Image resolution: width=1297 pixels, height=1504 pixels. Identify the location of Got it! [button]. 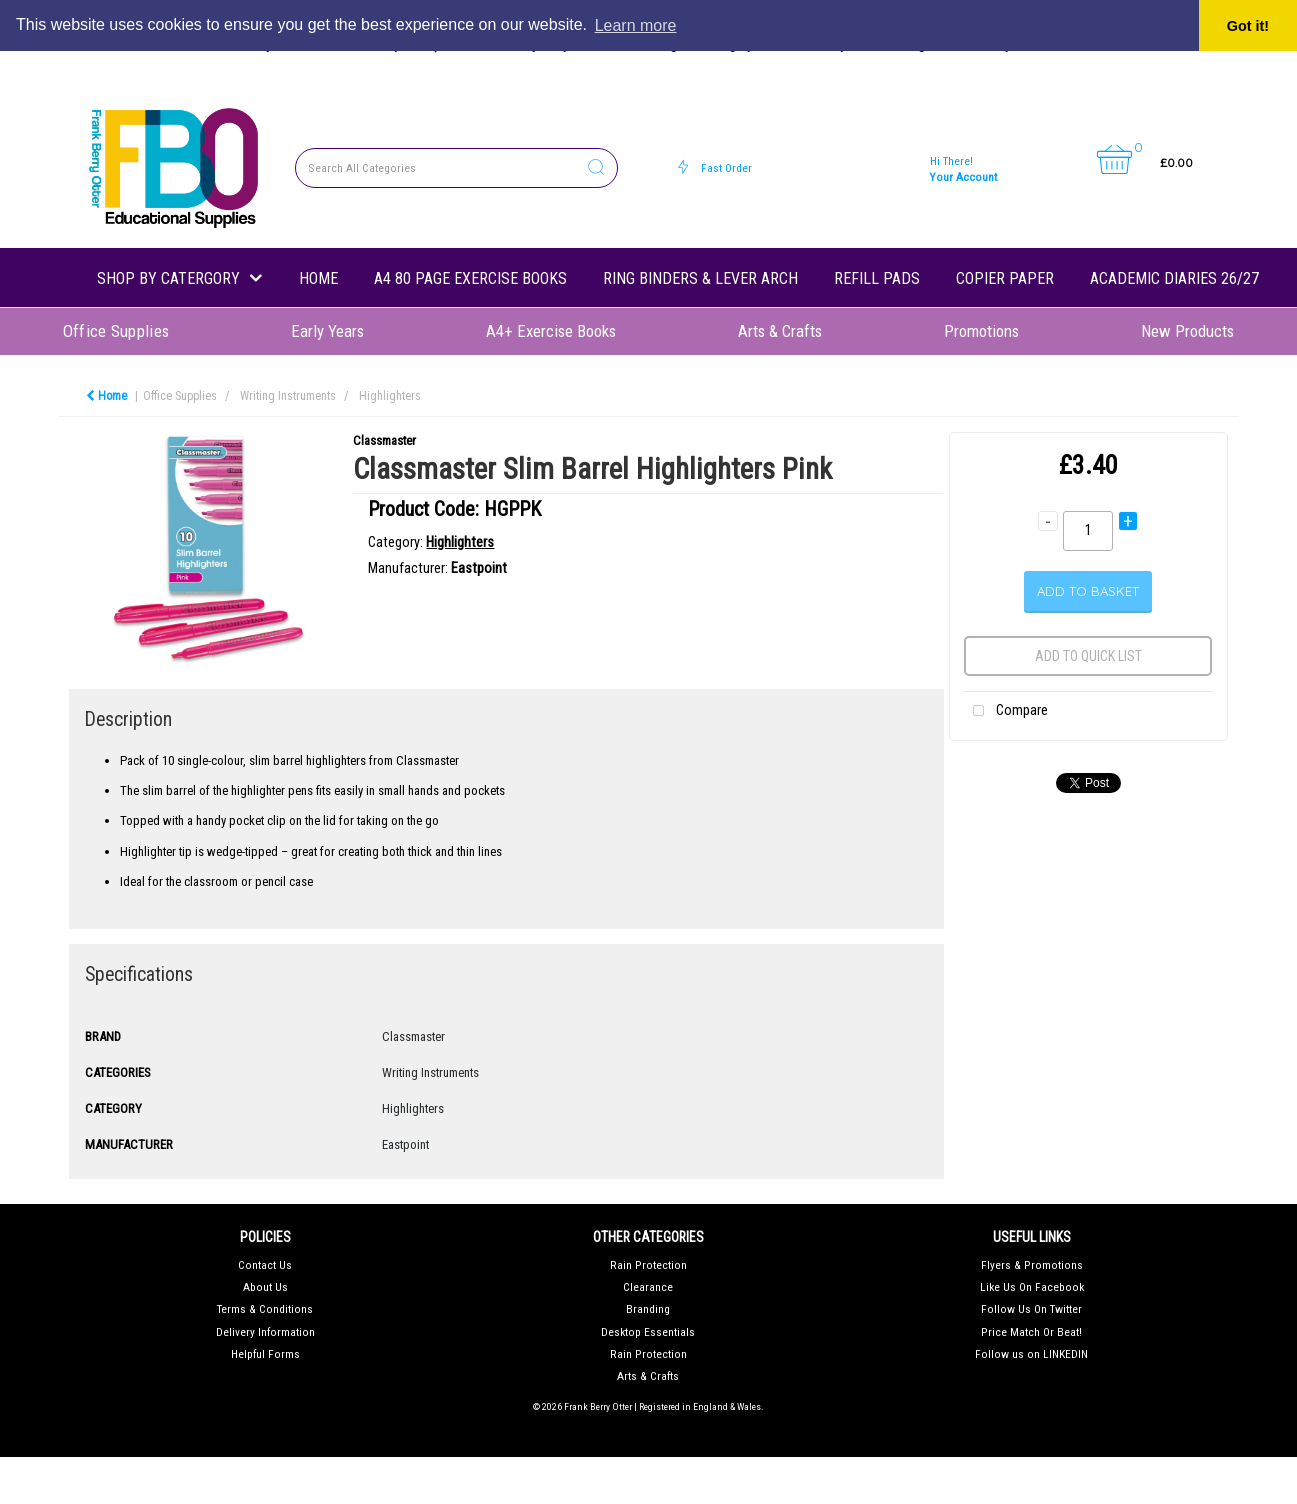
(1248, 26).